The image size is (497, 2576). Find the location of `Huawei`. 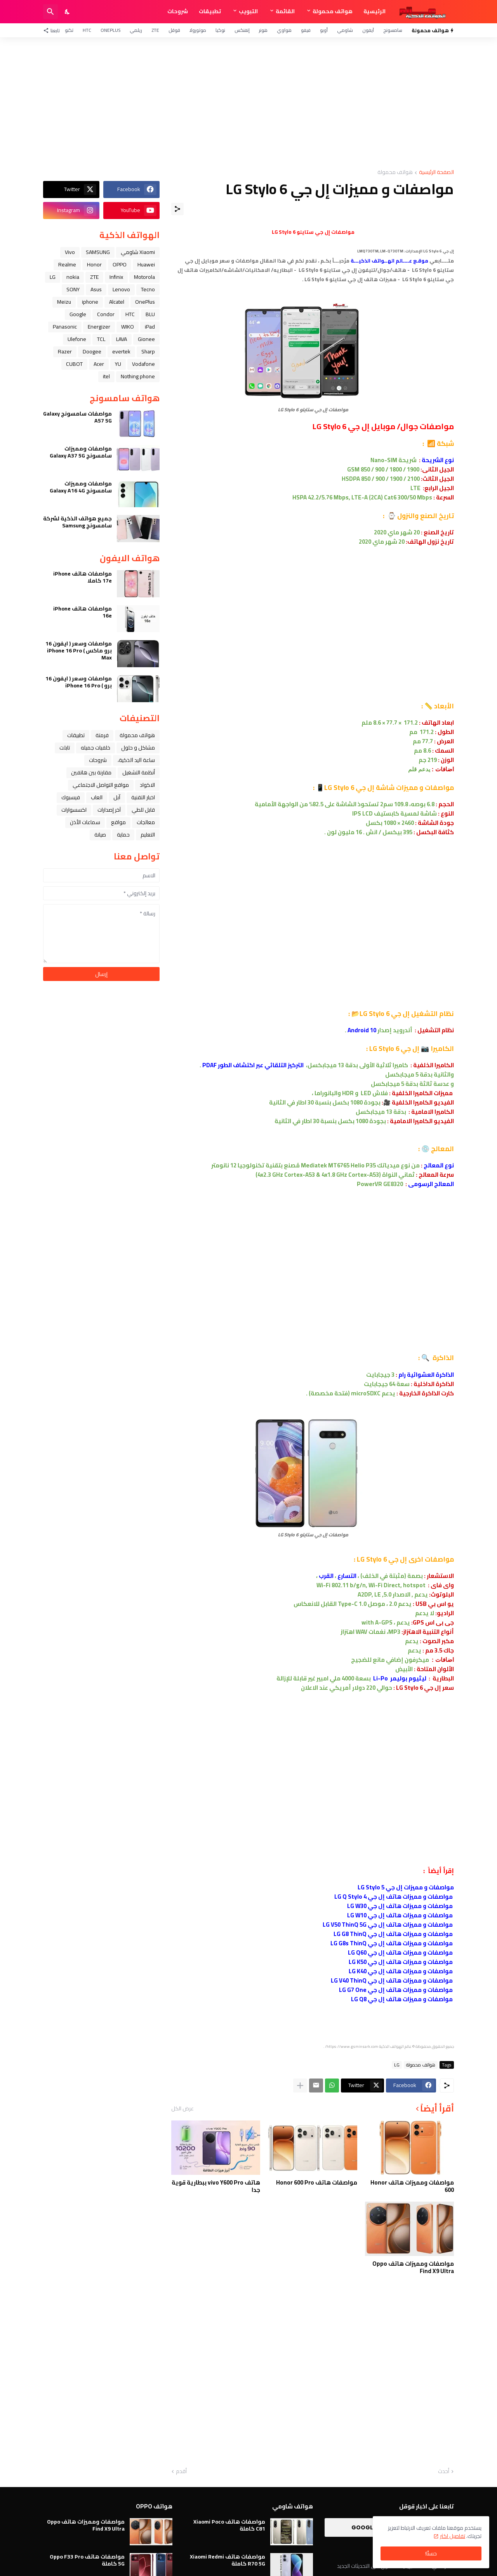

Huawei is located at coordinates (146, 264).